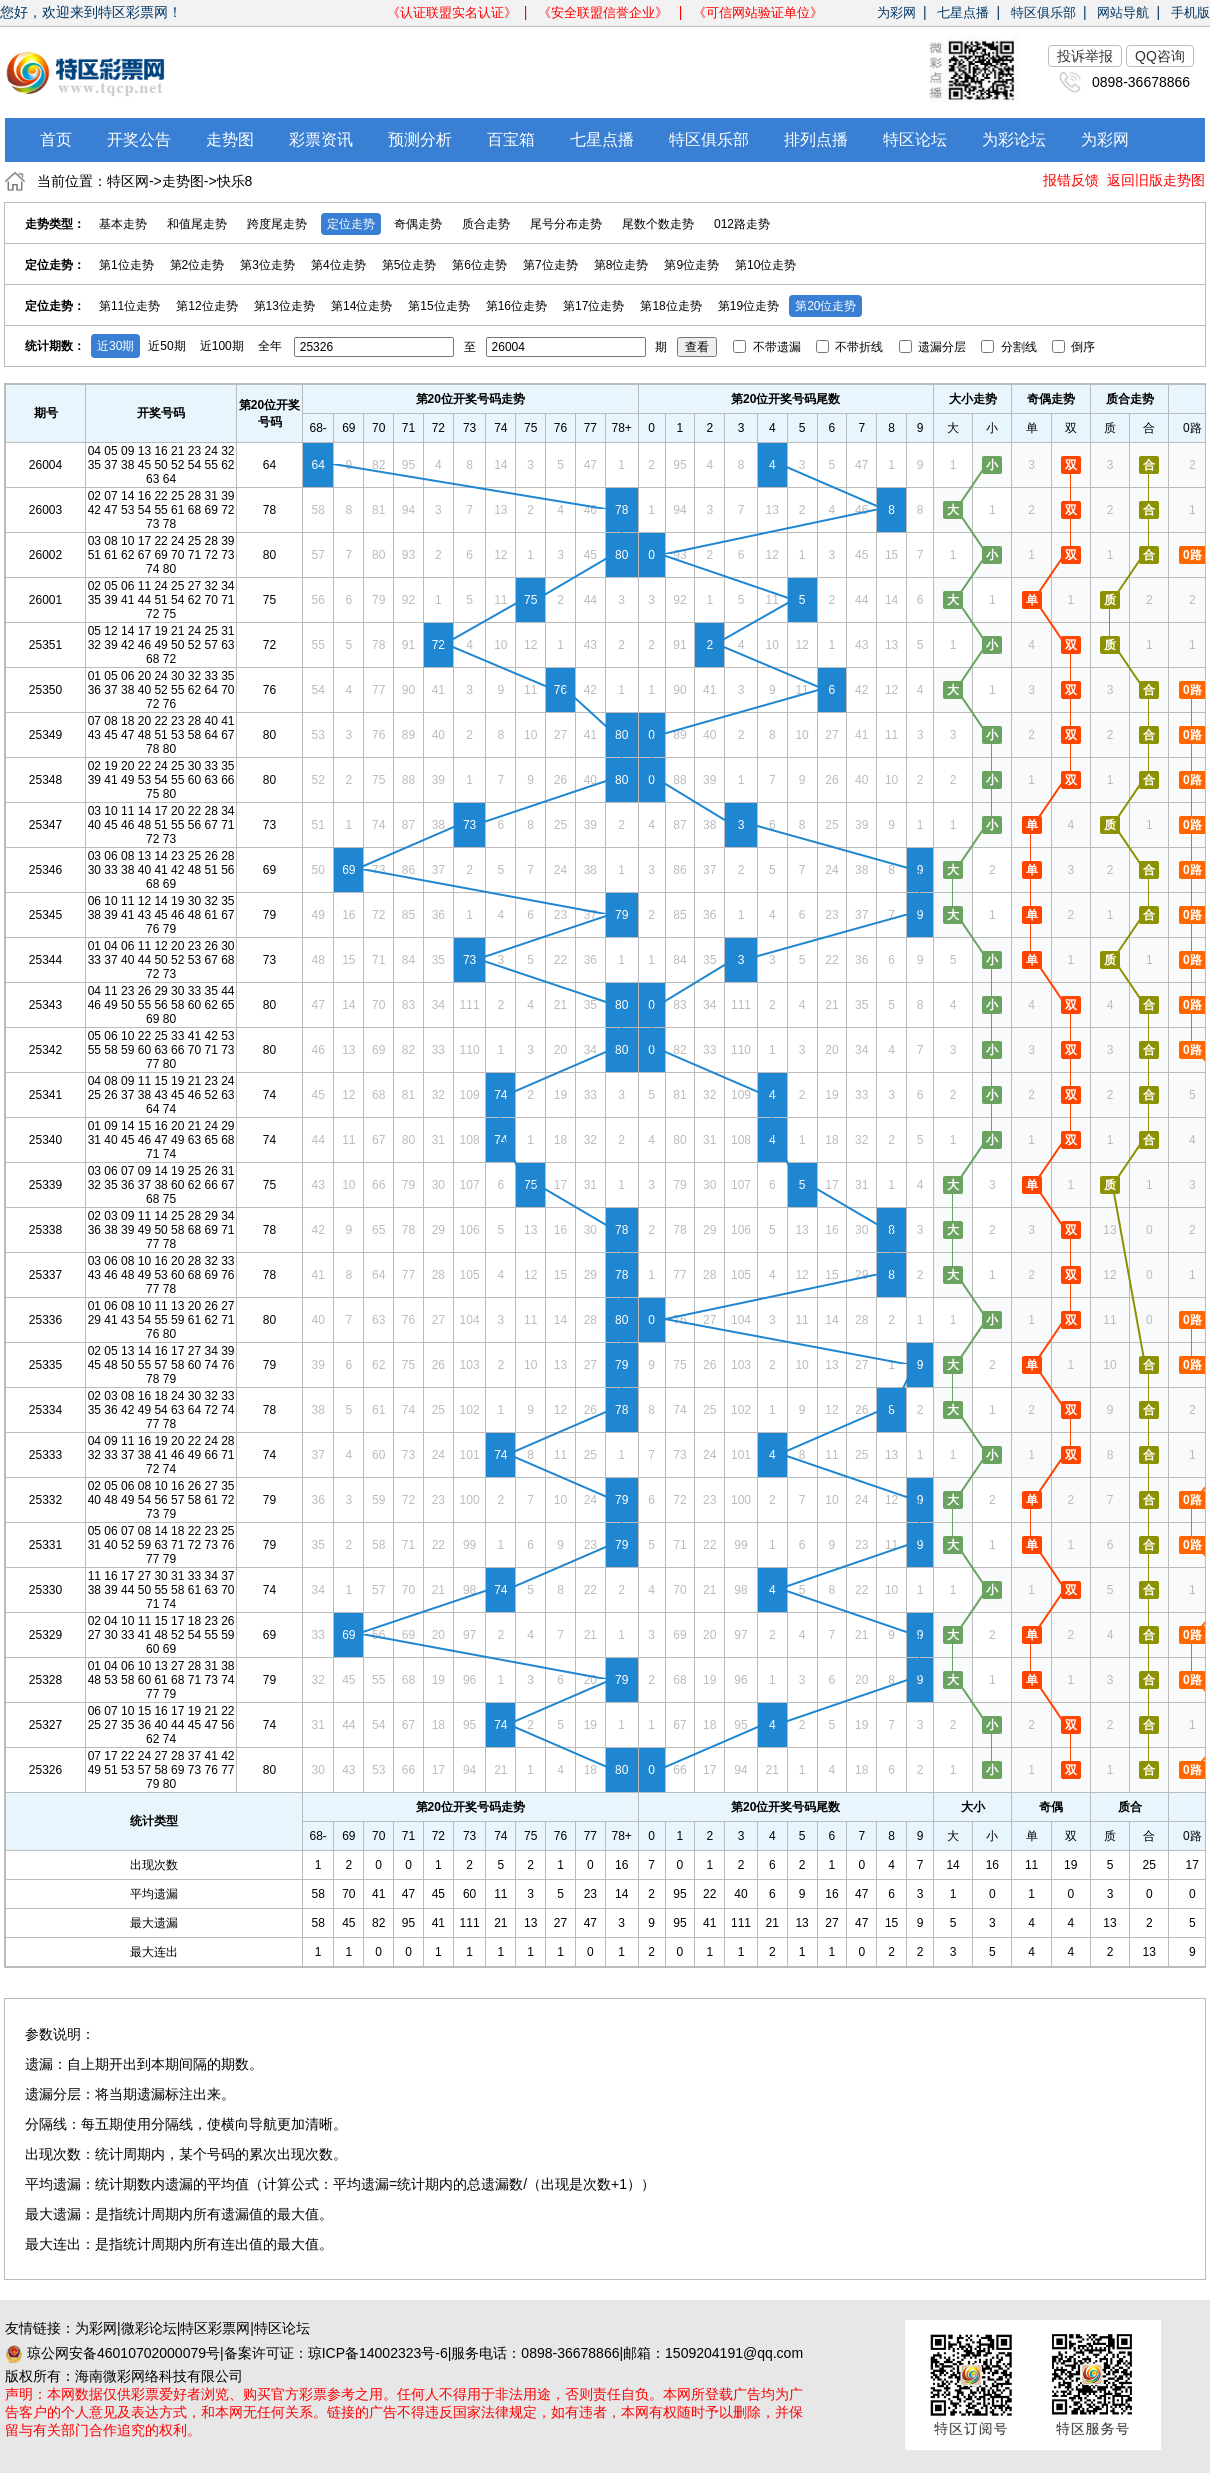 The height and width of the screenshot is (2473, 1210). What do you see at coordinates (270, 346) in the screenshot?
I see `全年` at bounding box center [270, 346].